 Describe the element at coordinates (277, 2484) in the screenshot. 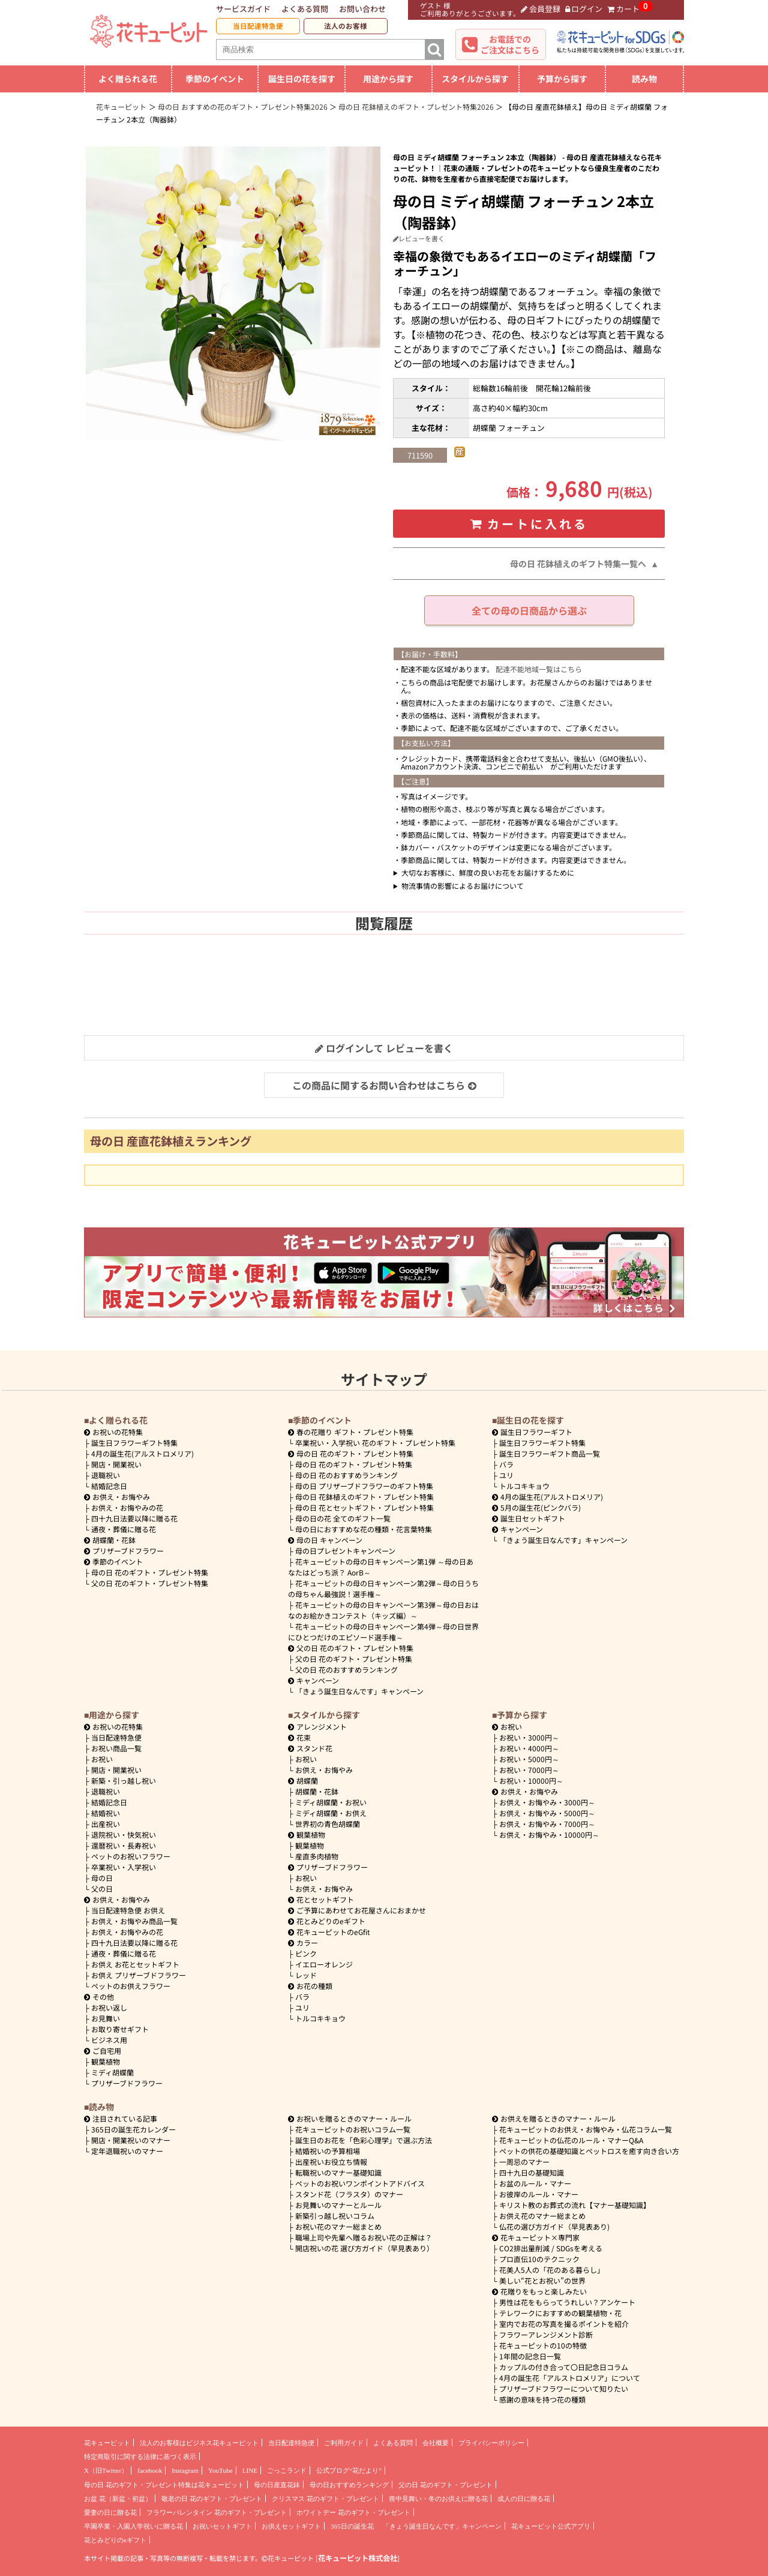

I see `母の日産直花鉢` at that location.